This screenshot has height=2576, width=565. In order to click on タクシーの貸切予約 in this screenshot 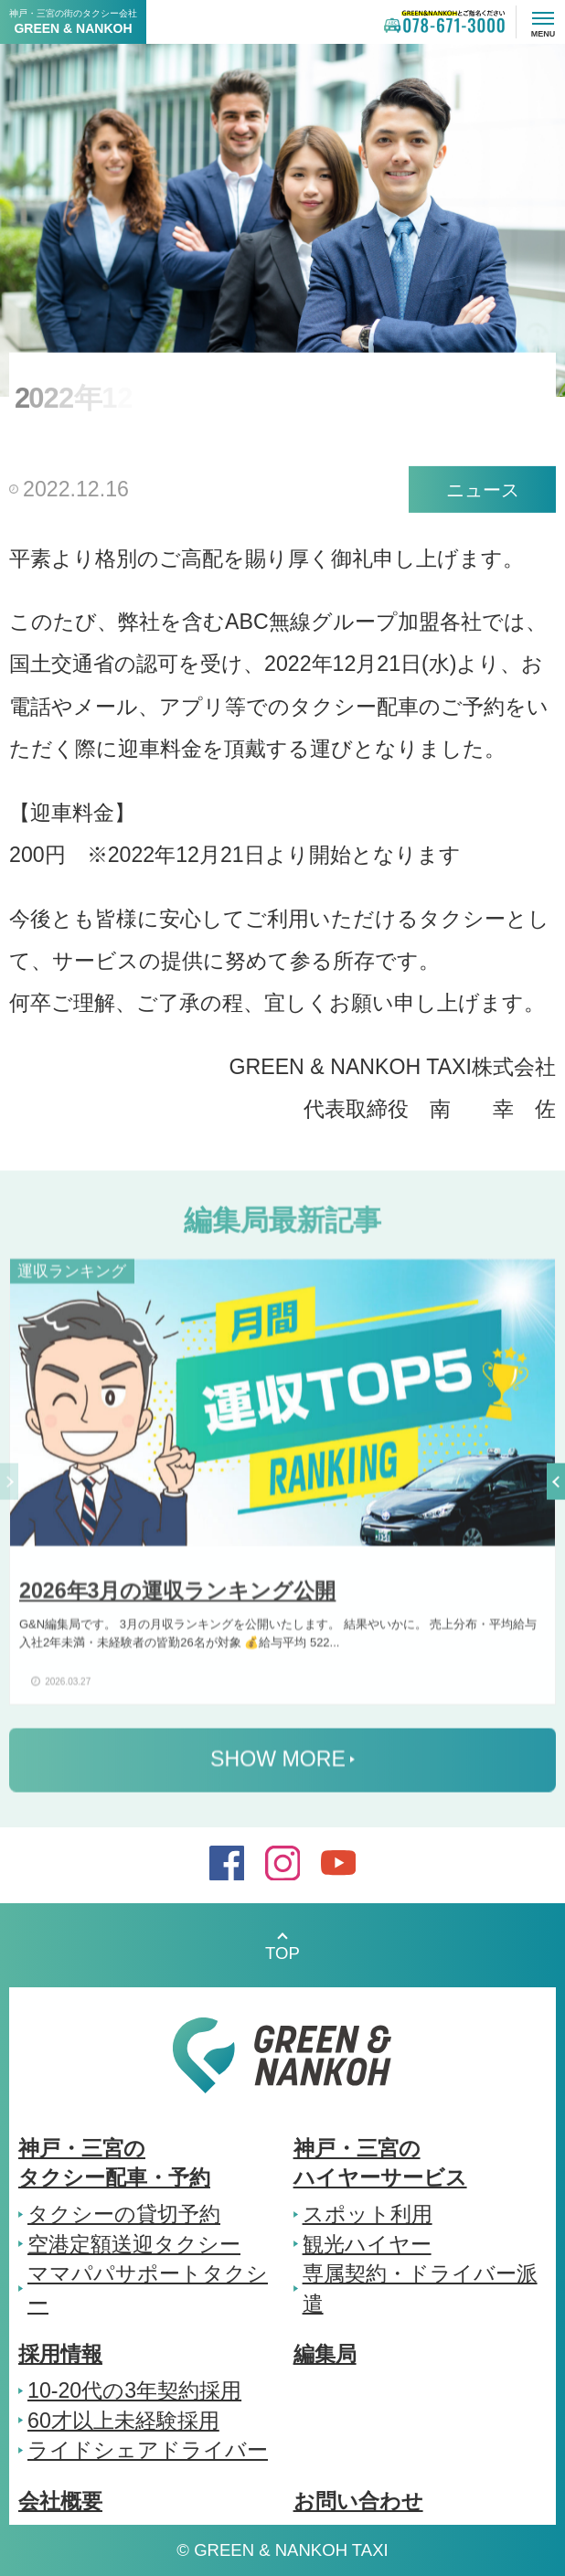, I will do `click(123, 2214)`.